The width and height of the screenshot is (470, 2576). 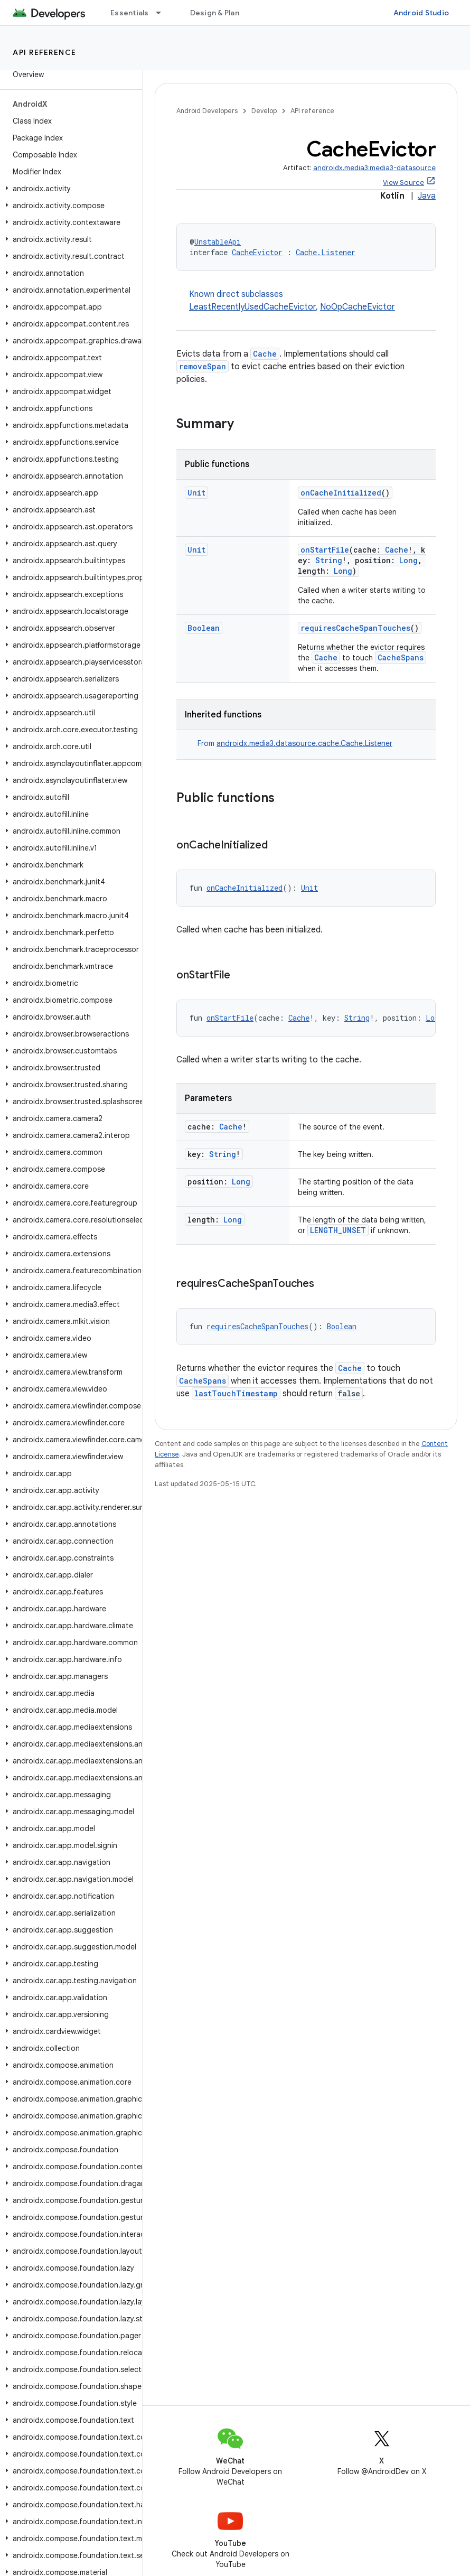 What do you see at coordinates (196, 493) in the screenshot?
I see `Unit` at bounding box center [196, 493].